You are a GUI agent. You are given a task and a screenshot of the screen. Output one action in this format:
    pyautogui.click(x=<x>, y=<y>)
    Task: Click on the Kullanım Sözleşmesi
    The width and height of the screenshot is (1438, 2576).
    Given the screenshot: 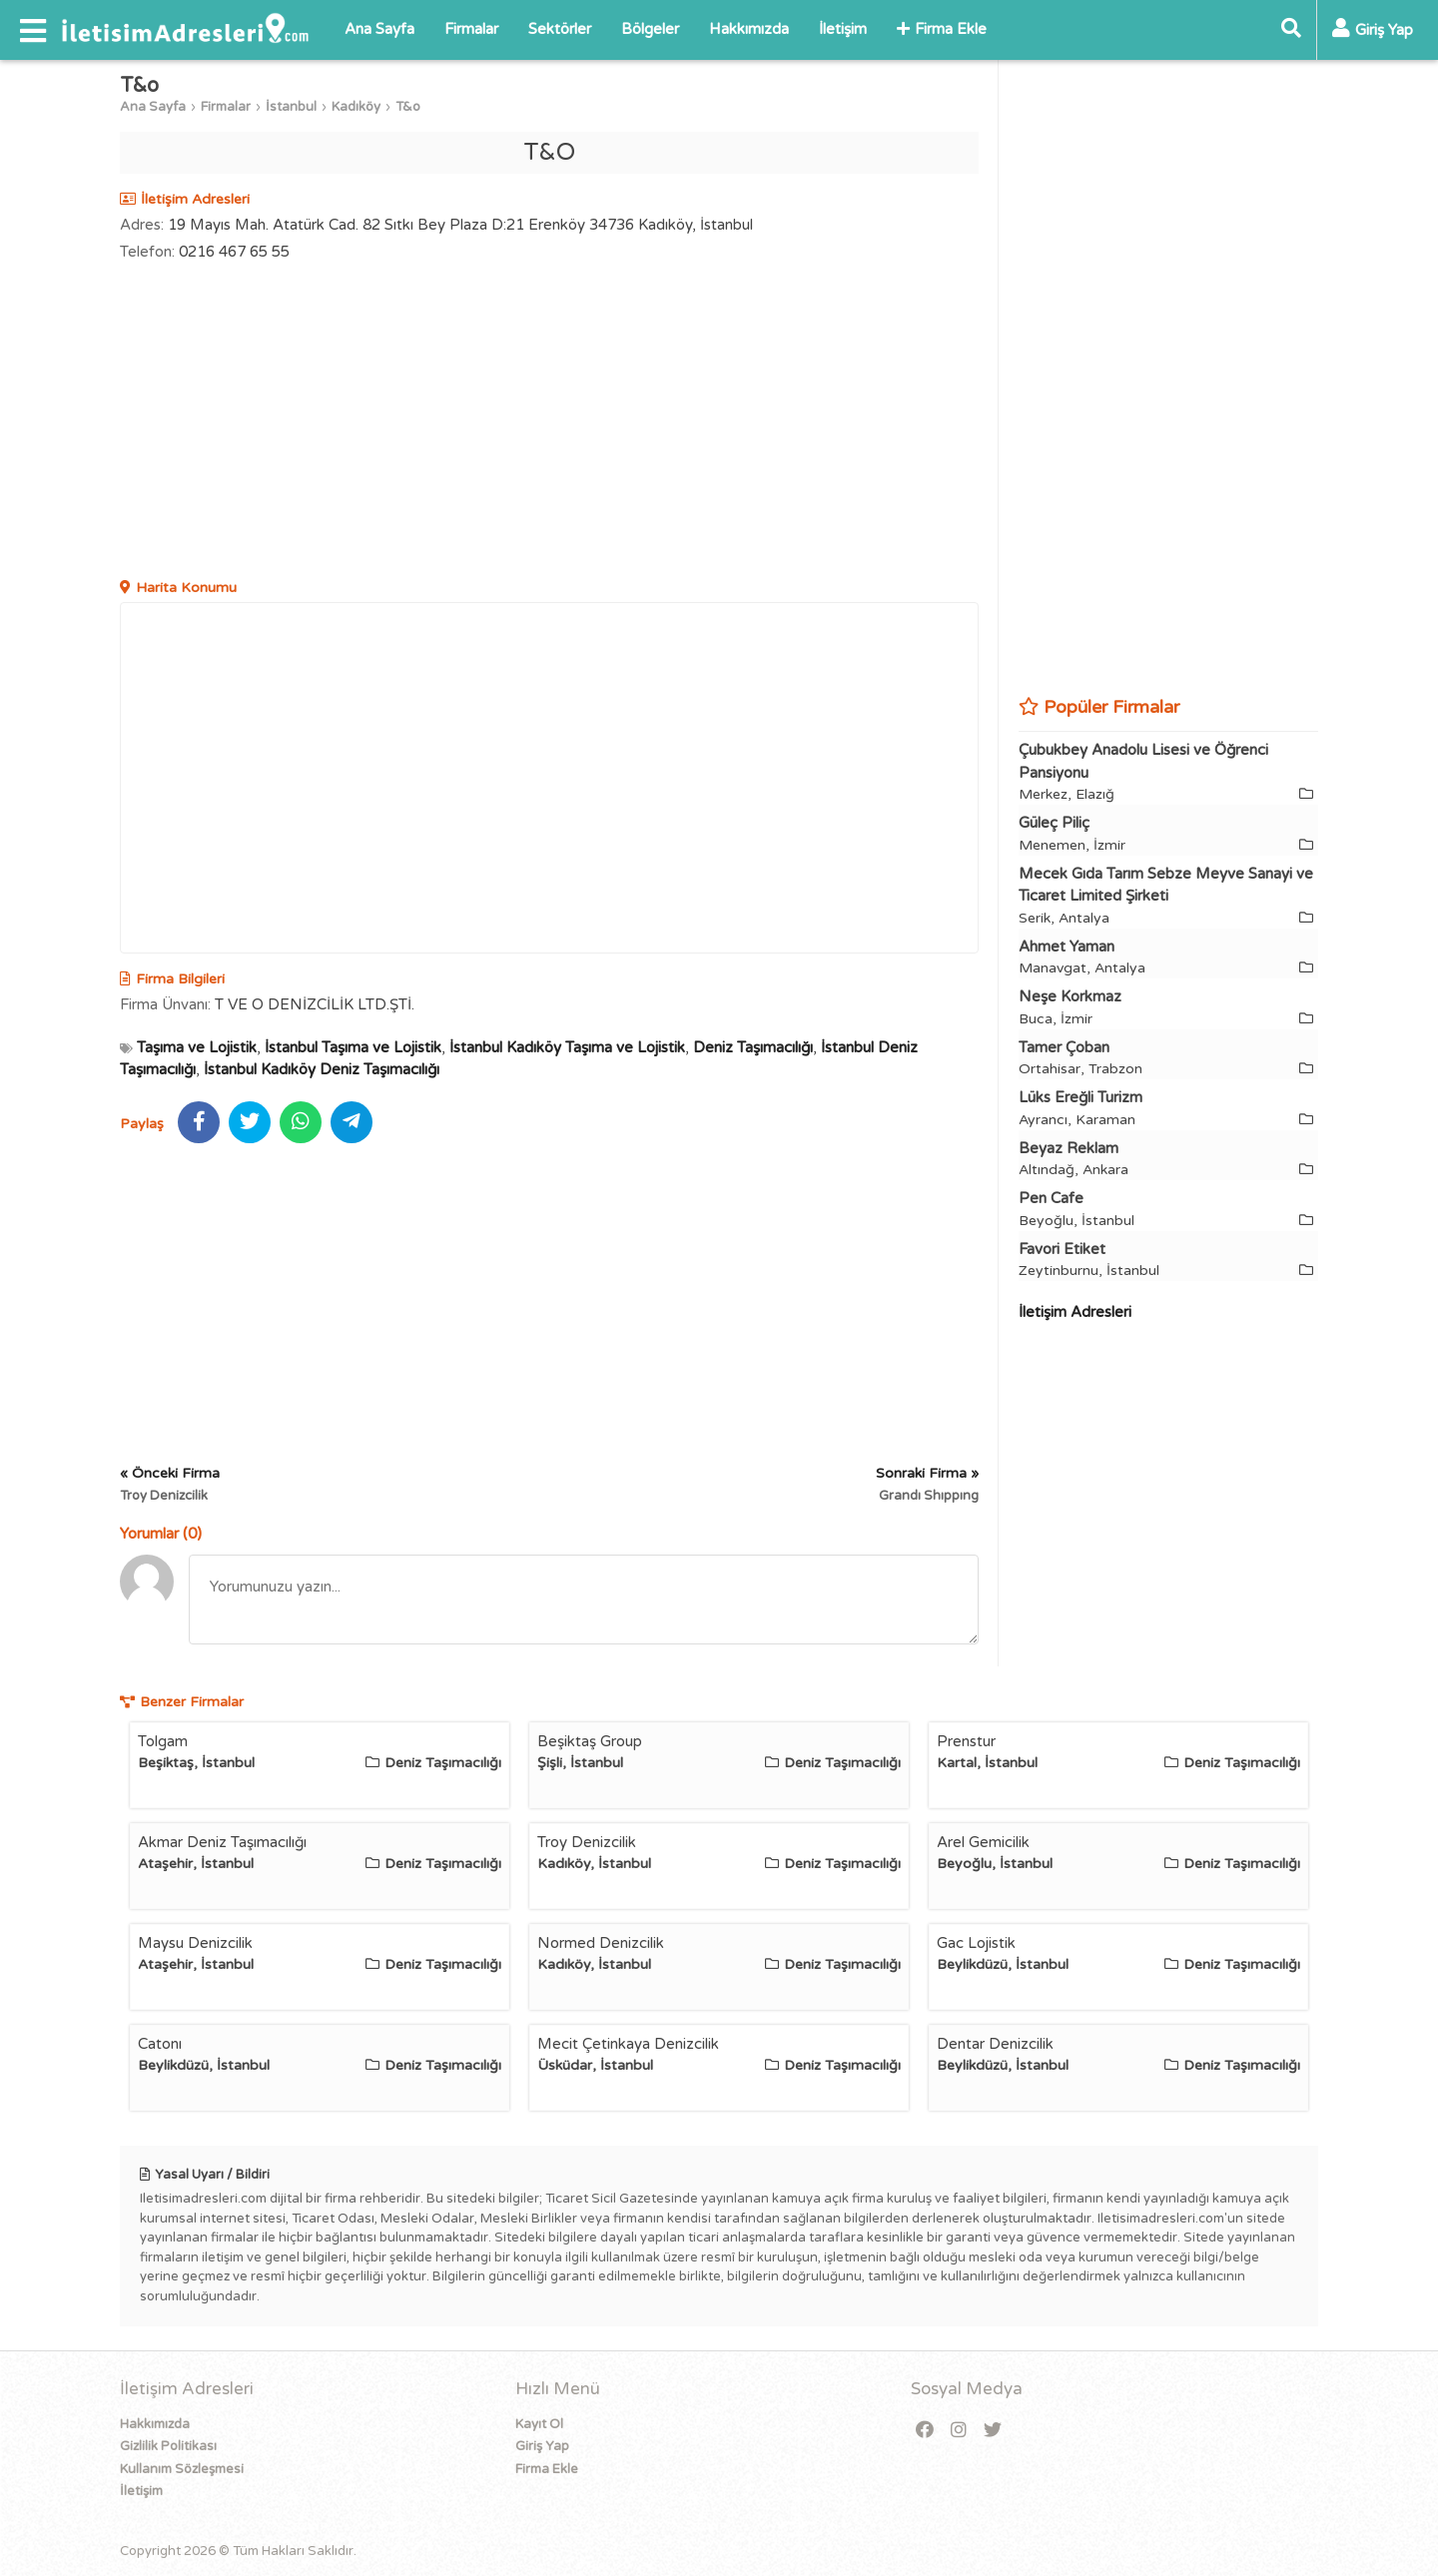 What is the action you would take?
    pyautogui.click(x=182, y=2469)
    